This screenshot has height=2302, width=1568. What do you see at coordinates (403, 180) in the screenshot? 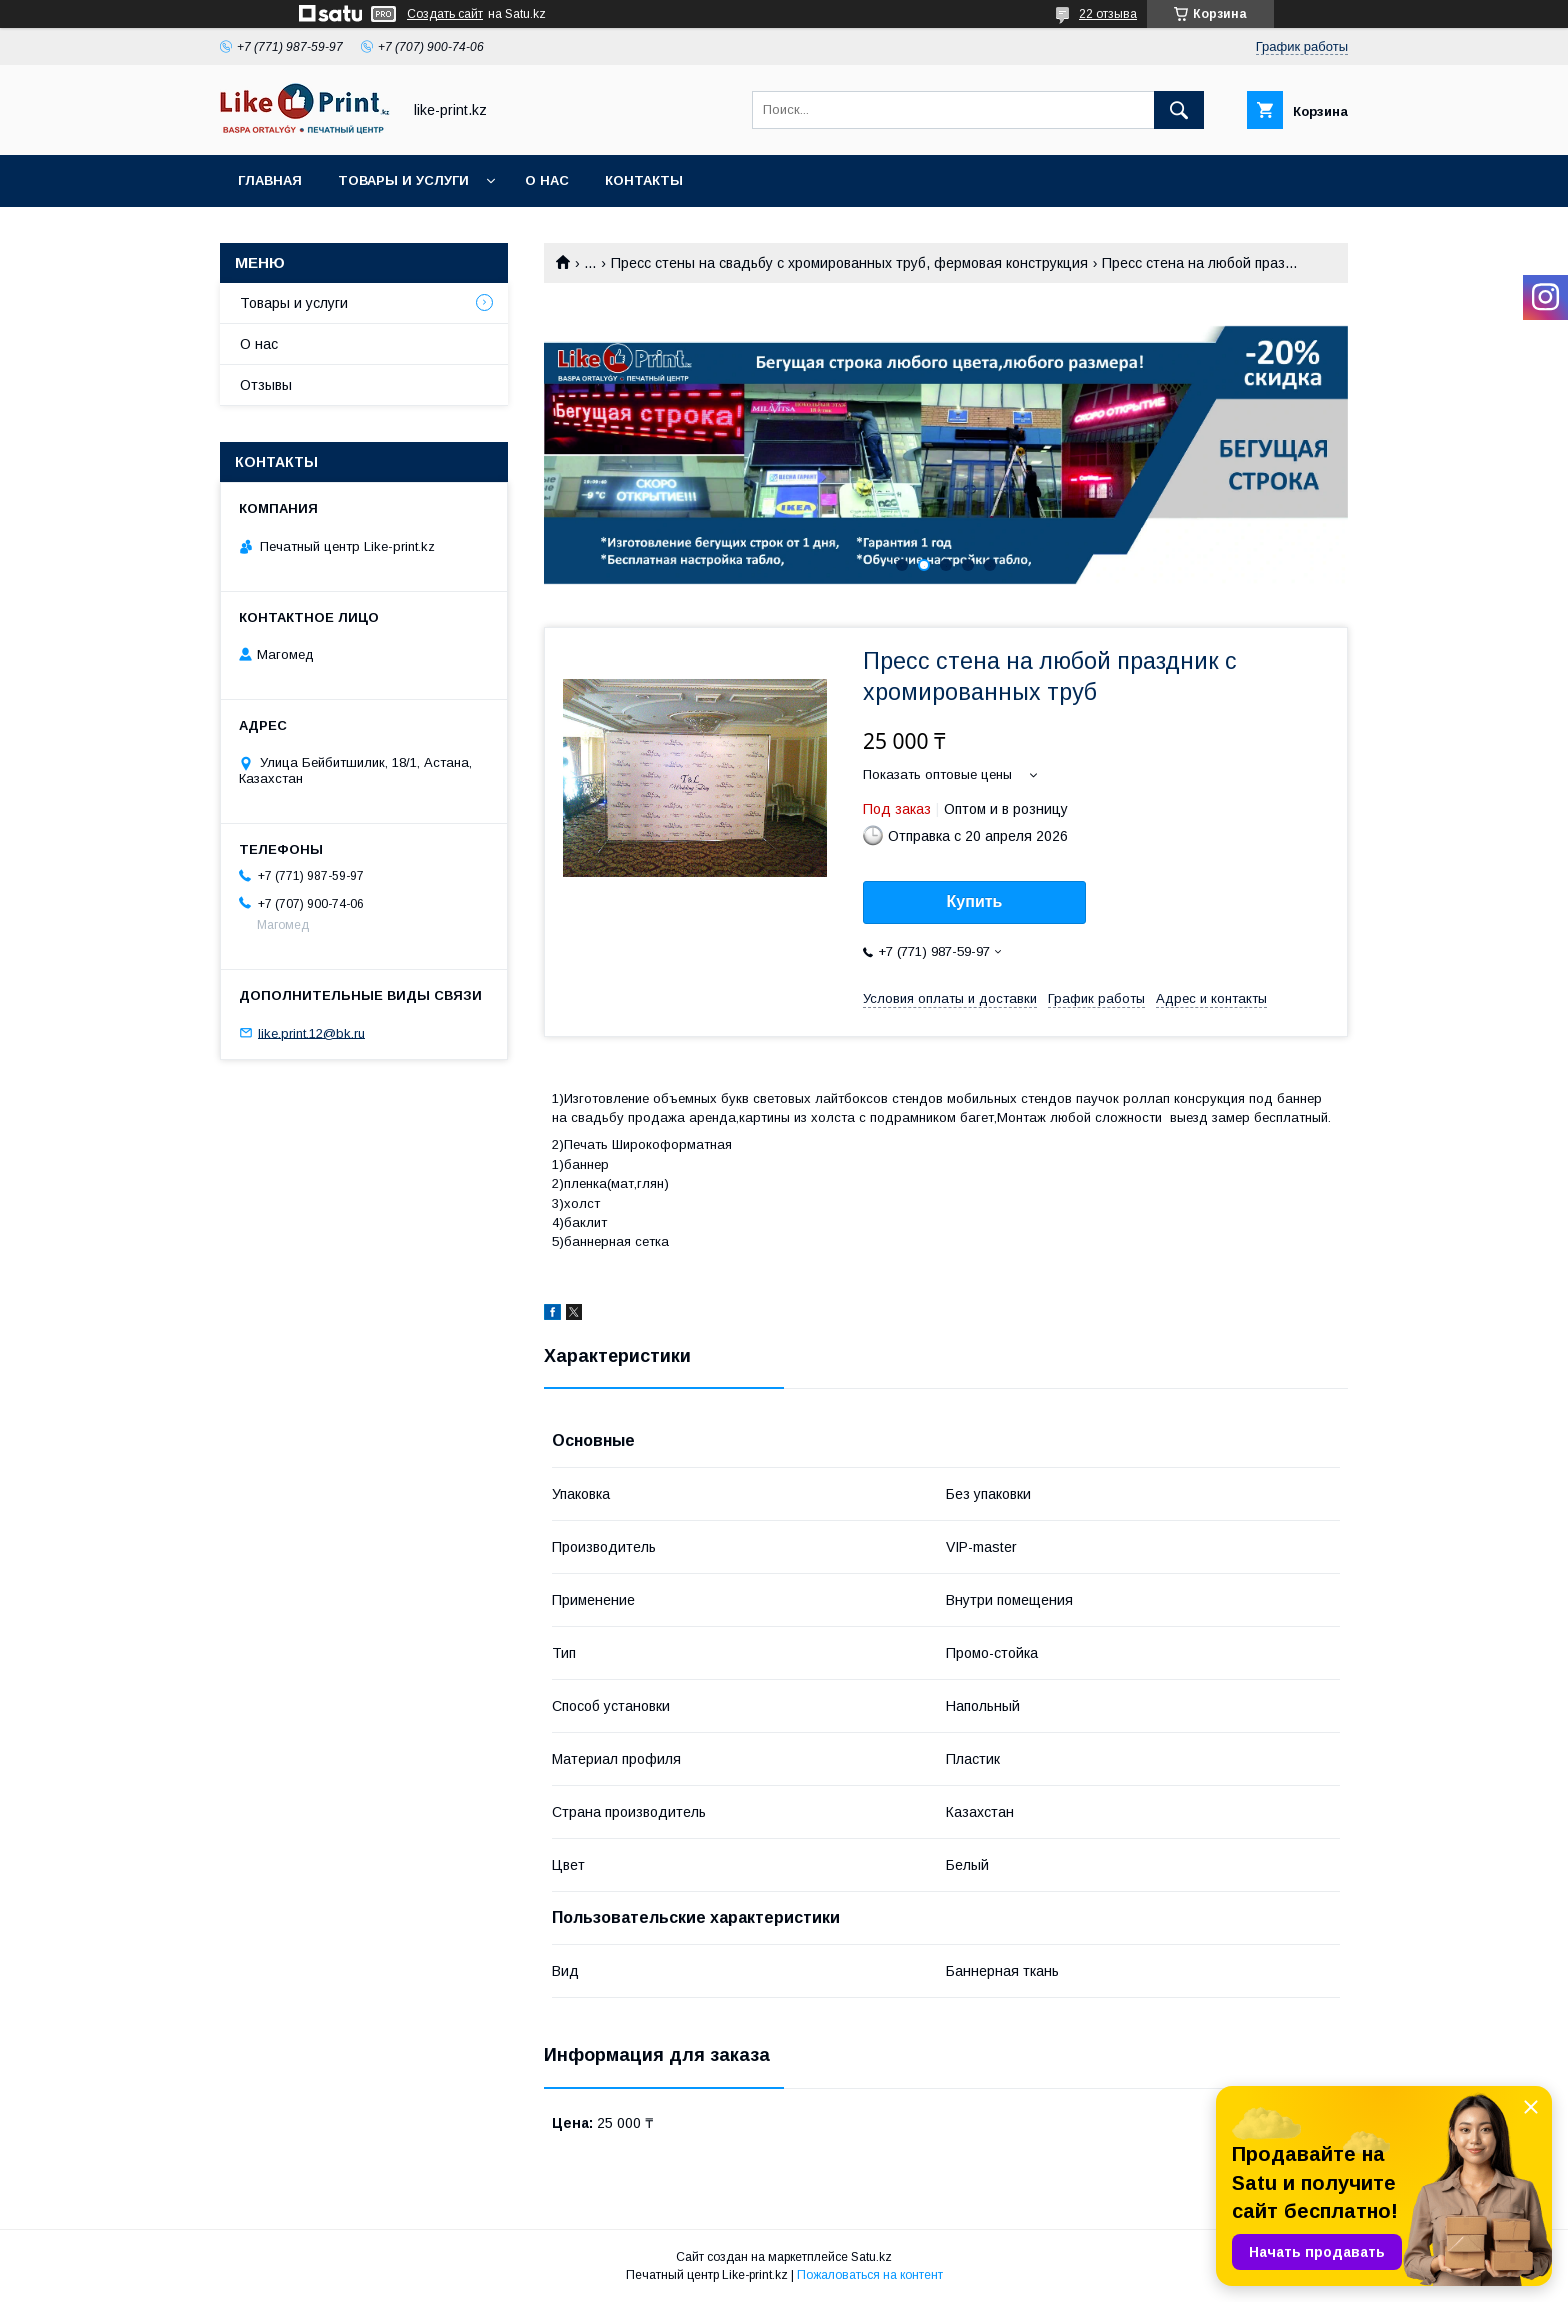
I see `Товары и услуги` at bounding box center [403, 180].